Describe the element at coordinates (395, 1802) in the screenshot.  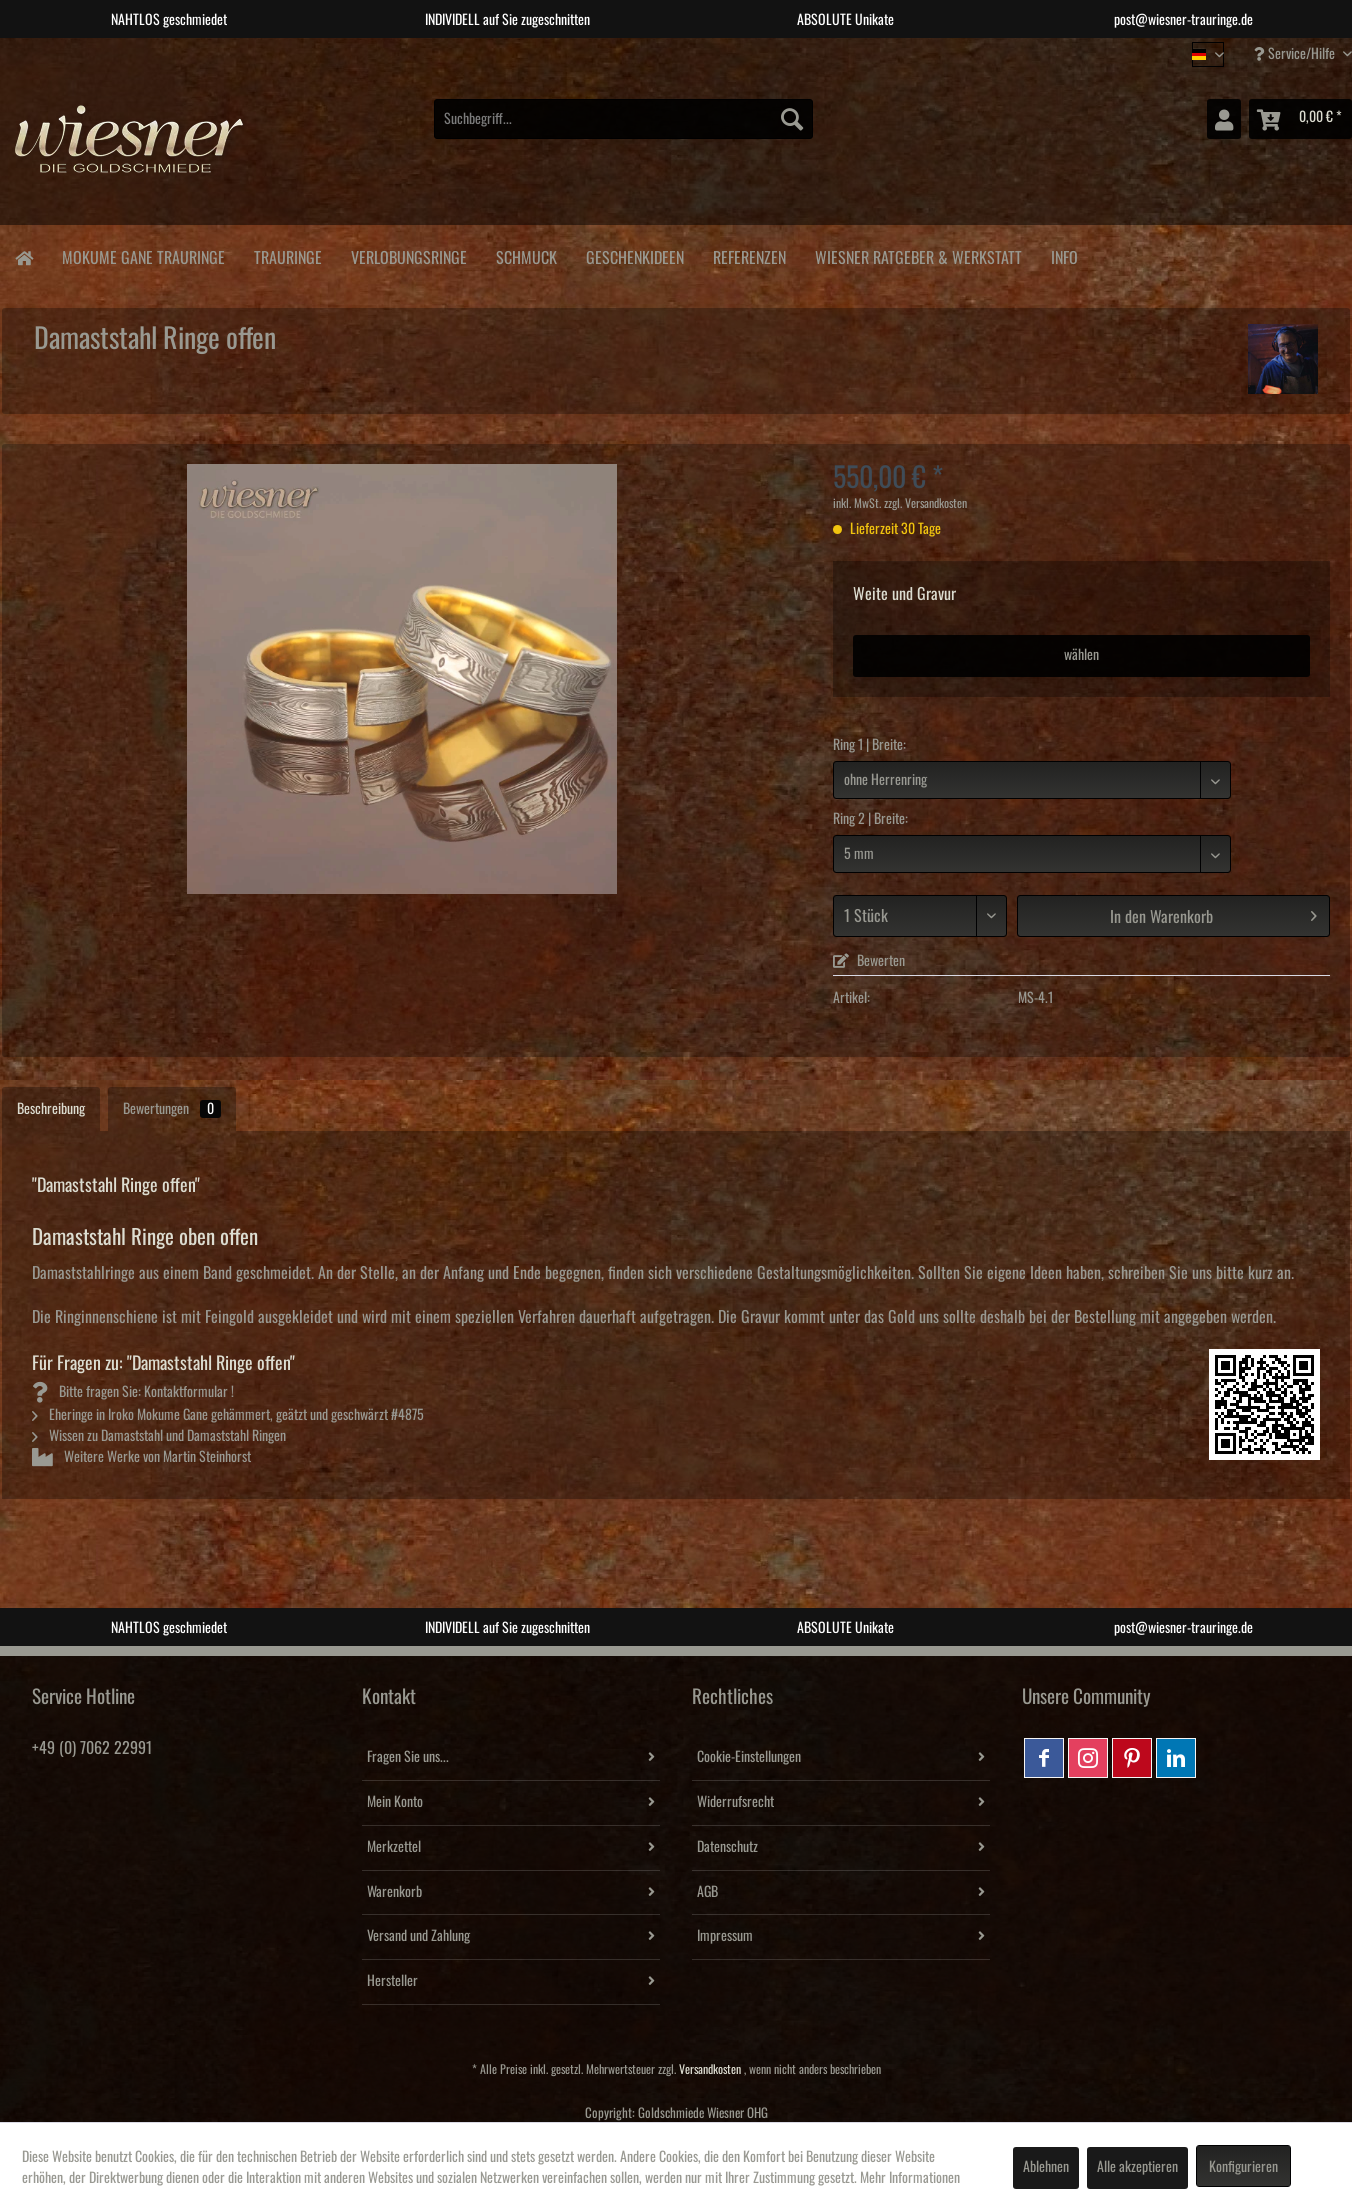
I see `Mein Konto` at that location.